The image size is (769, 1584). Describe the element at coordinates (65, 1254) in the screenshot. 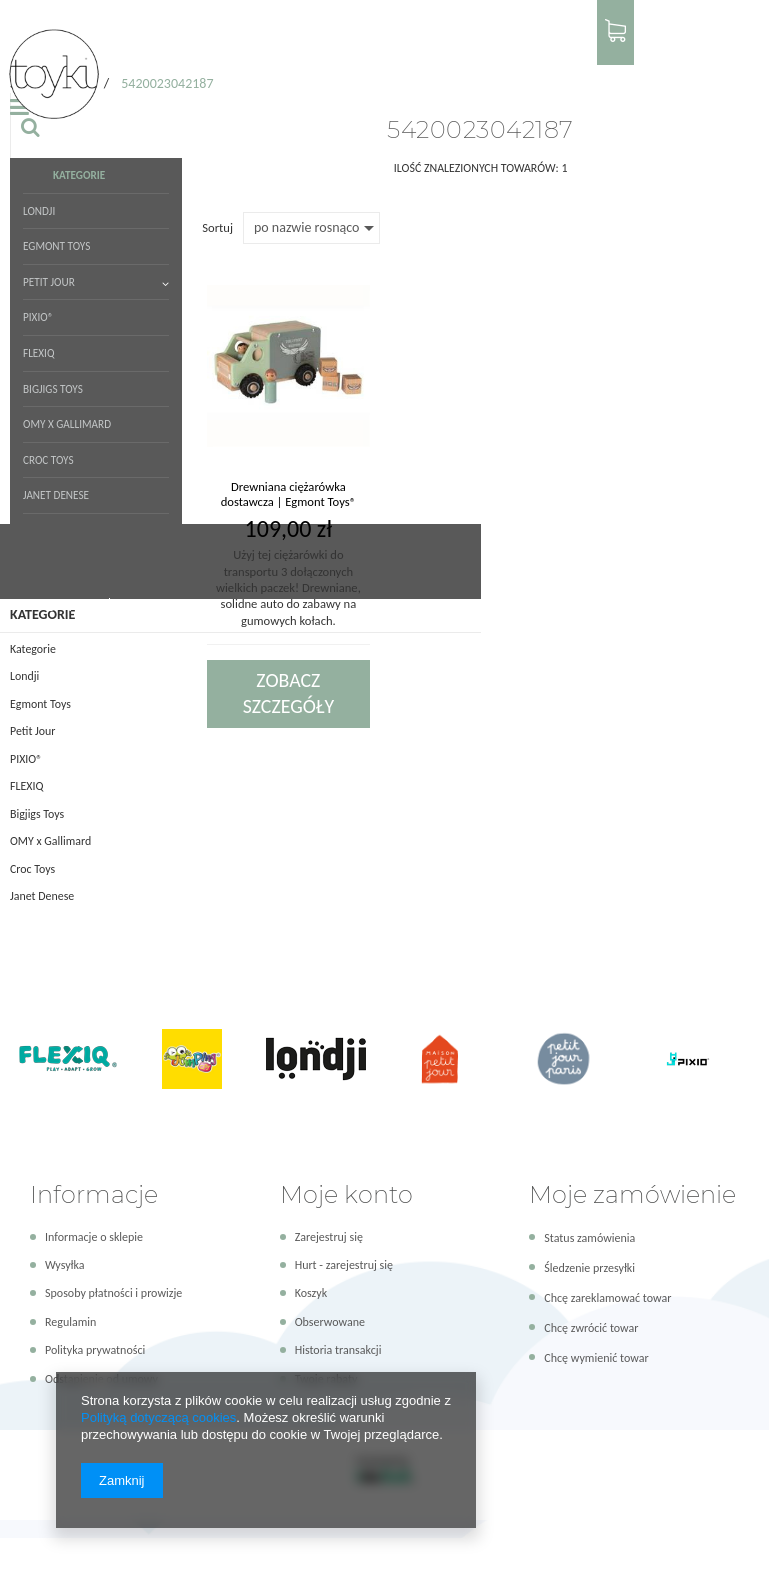

I see `Wysyłka` at that location.